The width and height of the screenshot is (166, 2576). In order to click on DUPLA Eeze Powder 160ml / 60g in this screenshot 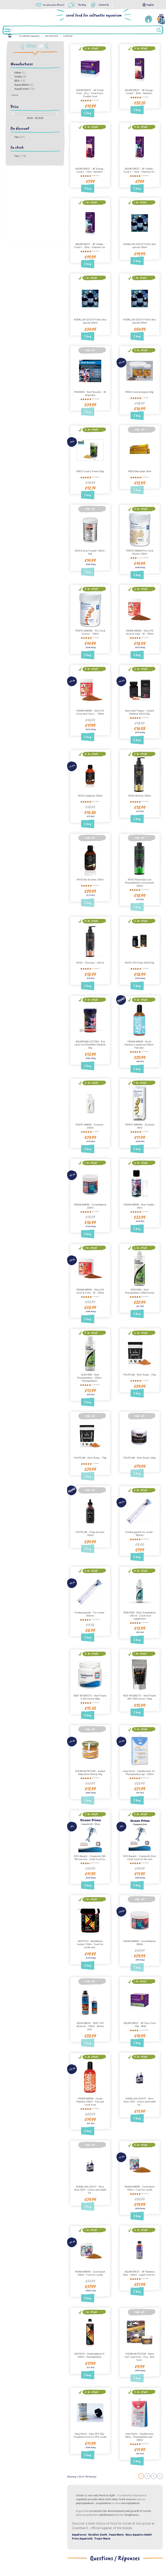, I will do `click(90, 552)`.